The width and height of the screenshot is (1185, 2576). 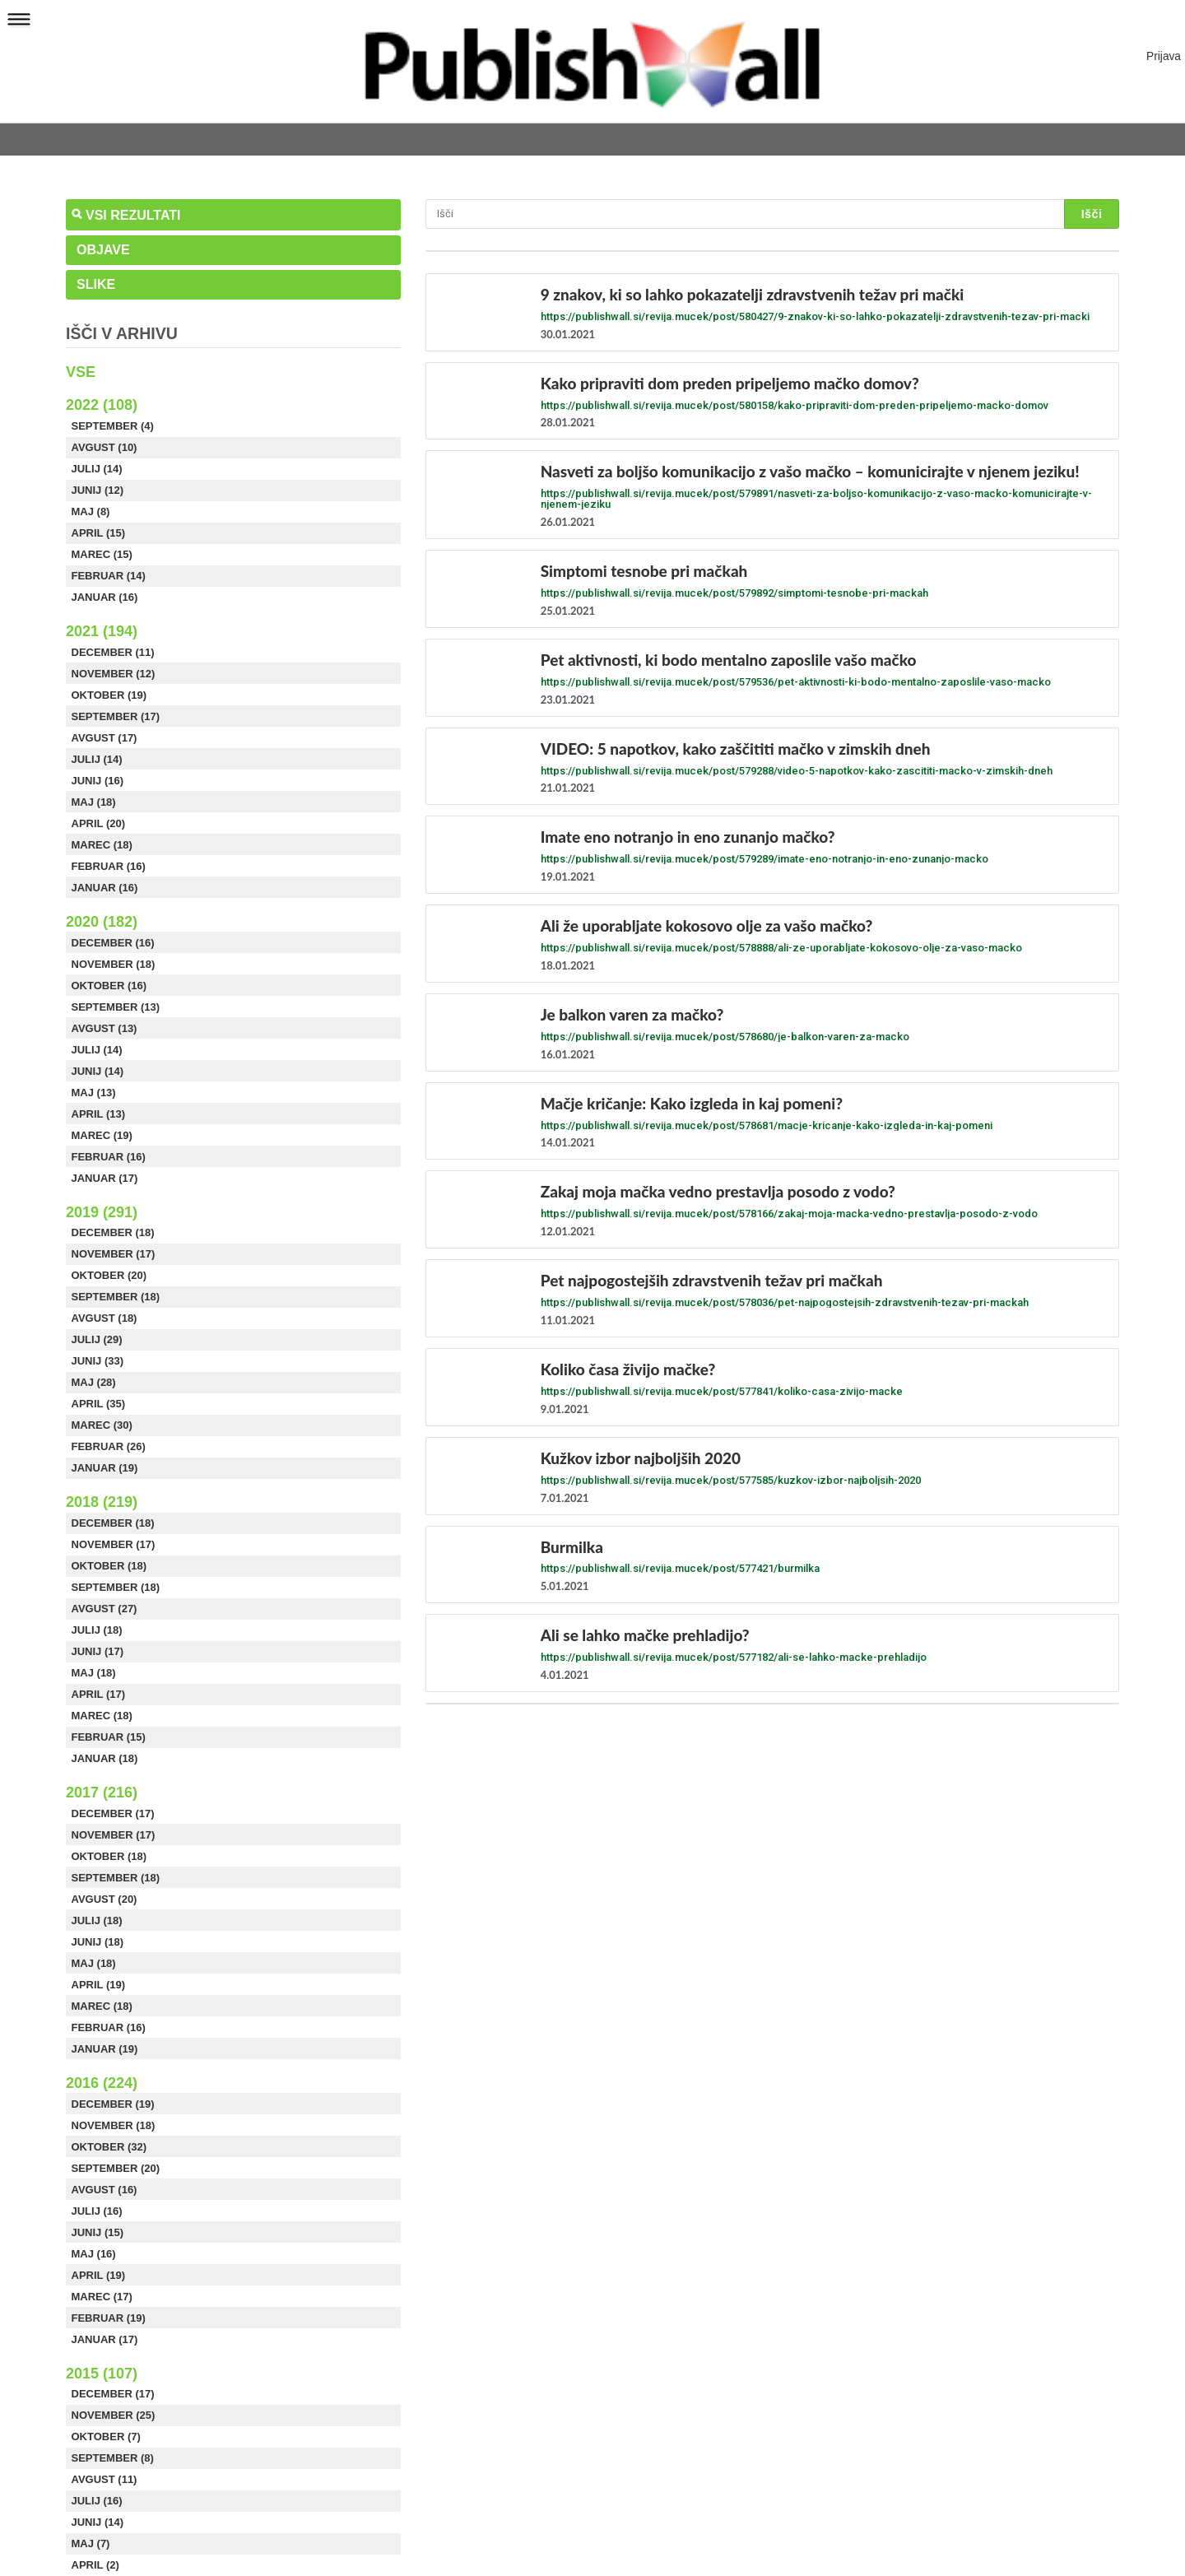 I want to click on Februar (16), so click(x=109, y=866).